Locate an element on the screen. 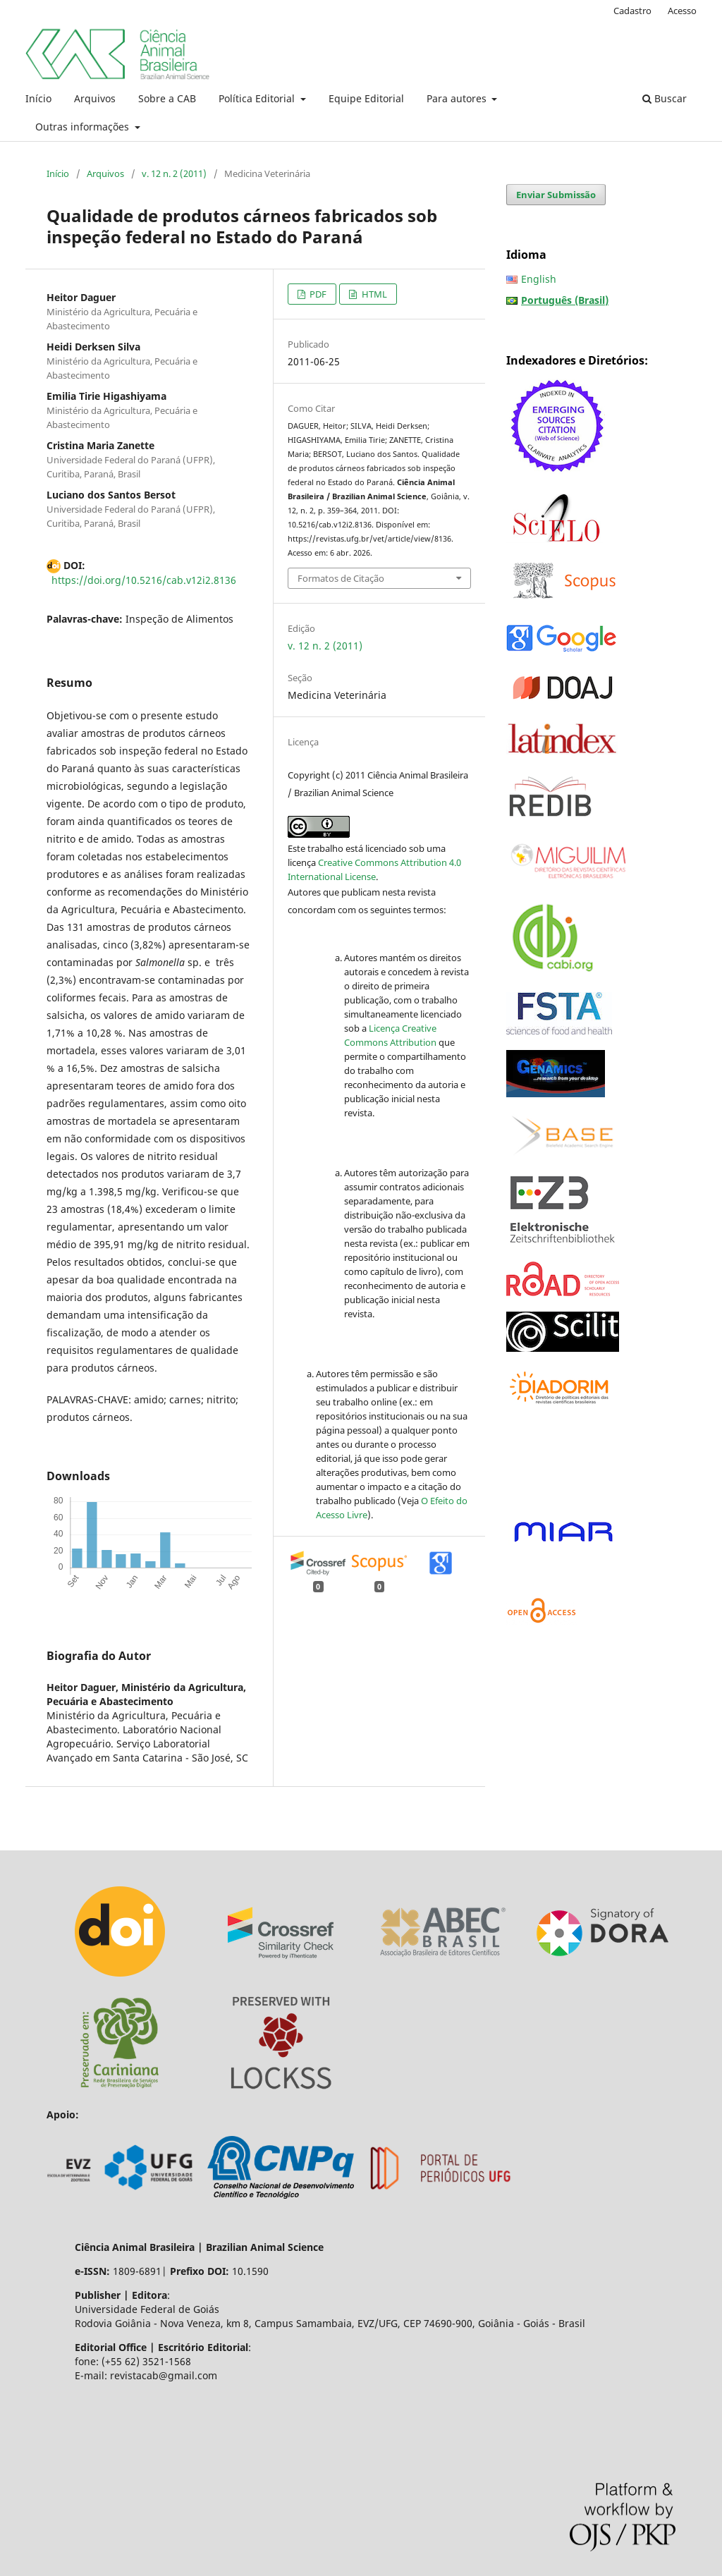 Image resolution: width=722 pixels, height=2576 pixels. PDF is located at coordinates (316, 294).